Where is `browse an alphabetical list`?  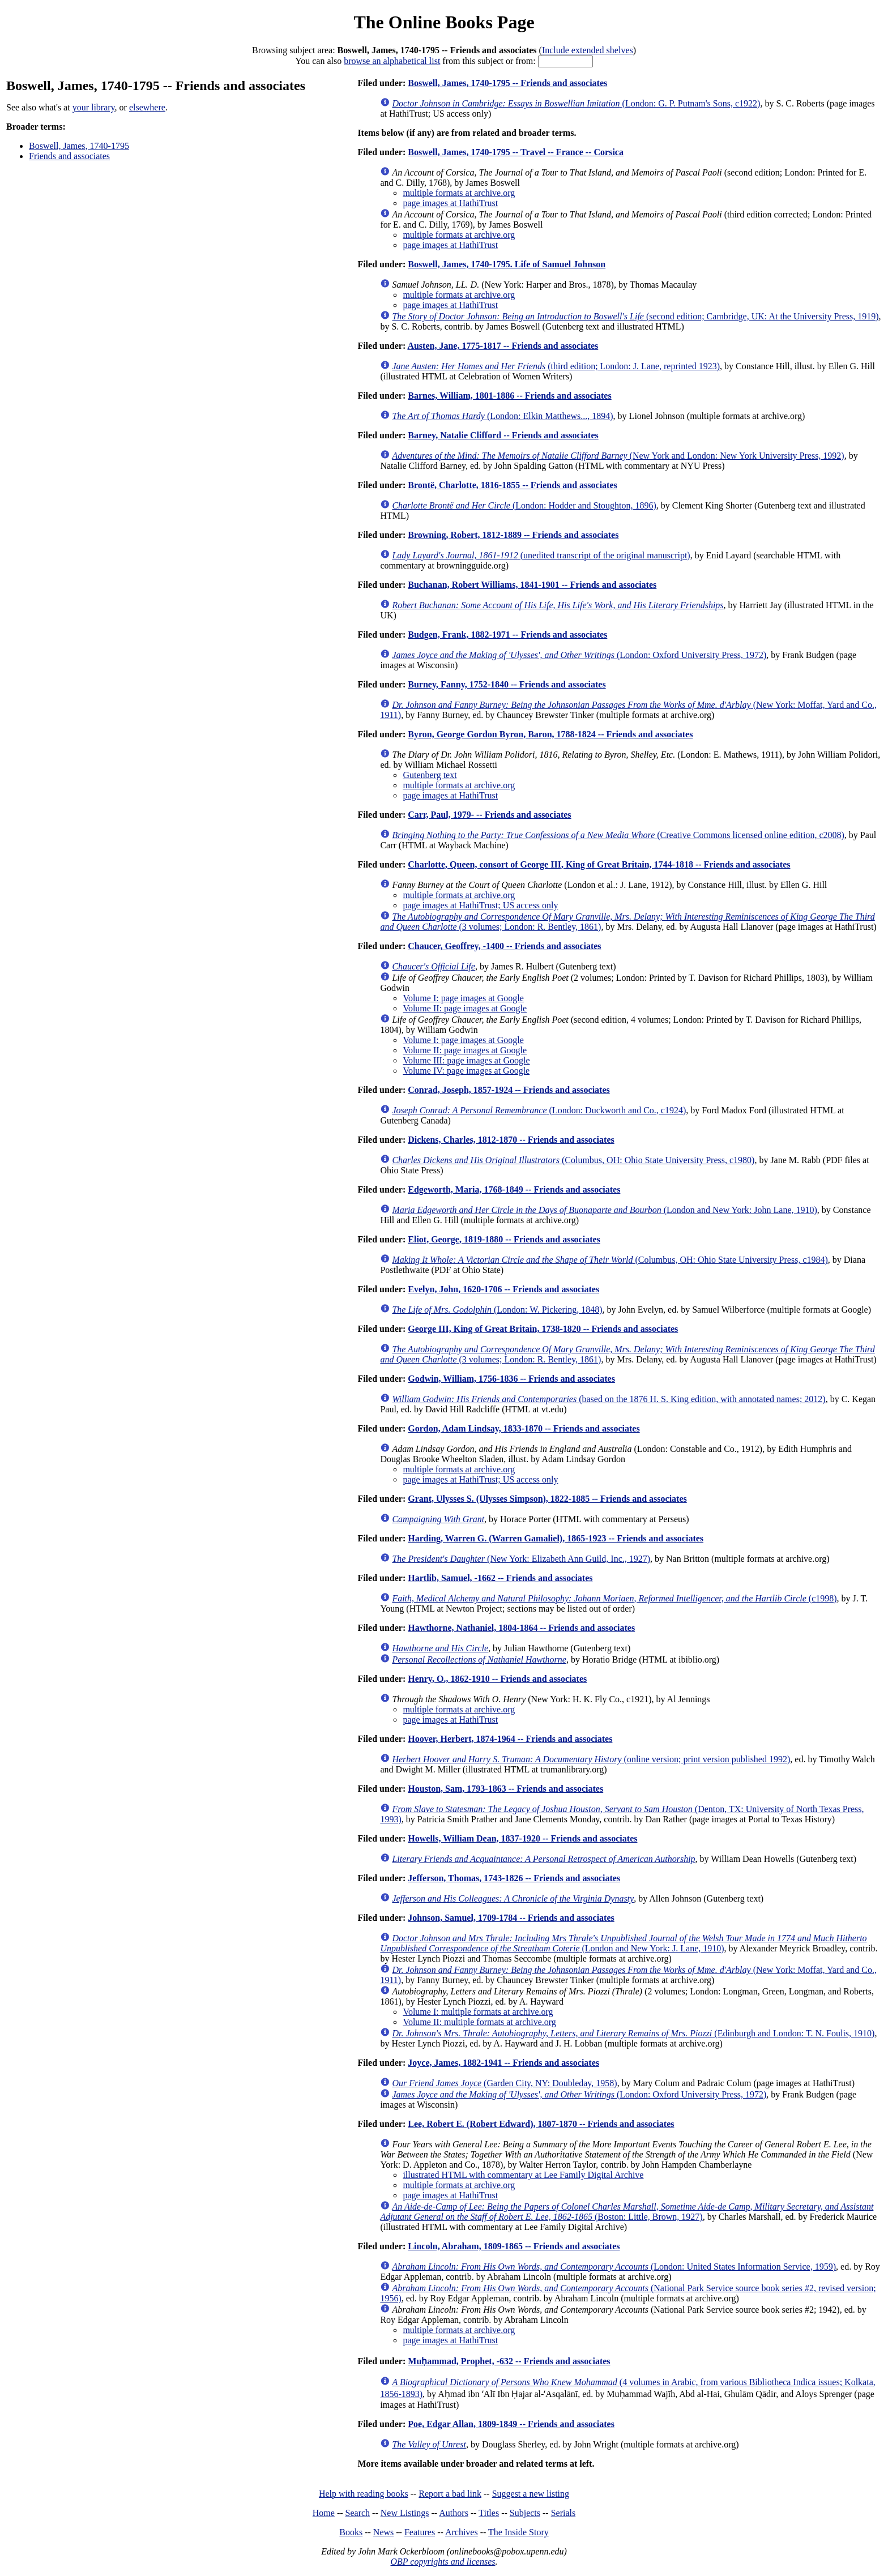 browse an alphabetical list is located at coordinates (392, 61).